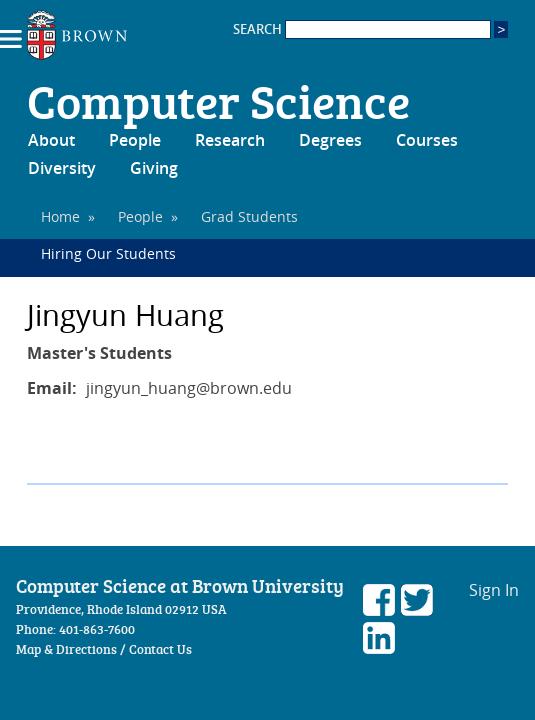 The width and height of the screenshot is (535, 720). Describe the element at coordinates (362, 29) in the screenshot. I see `SEARCH` at that location.